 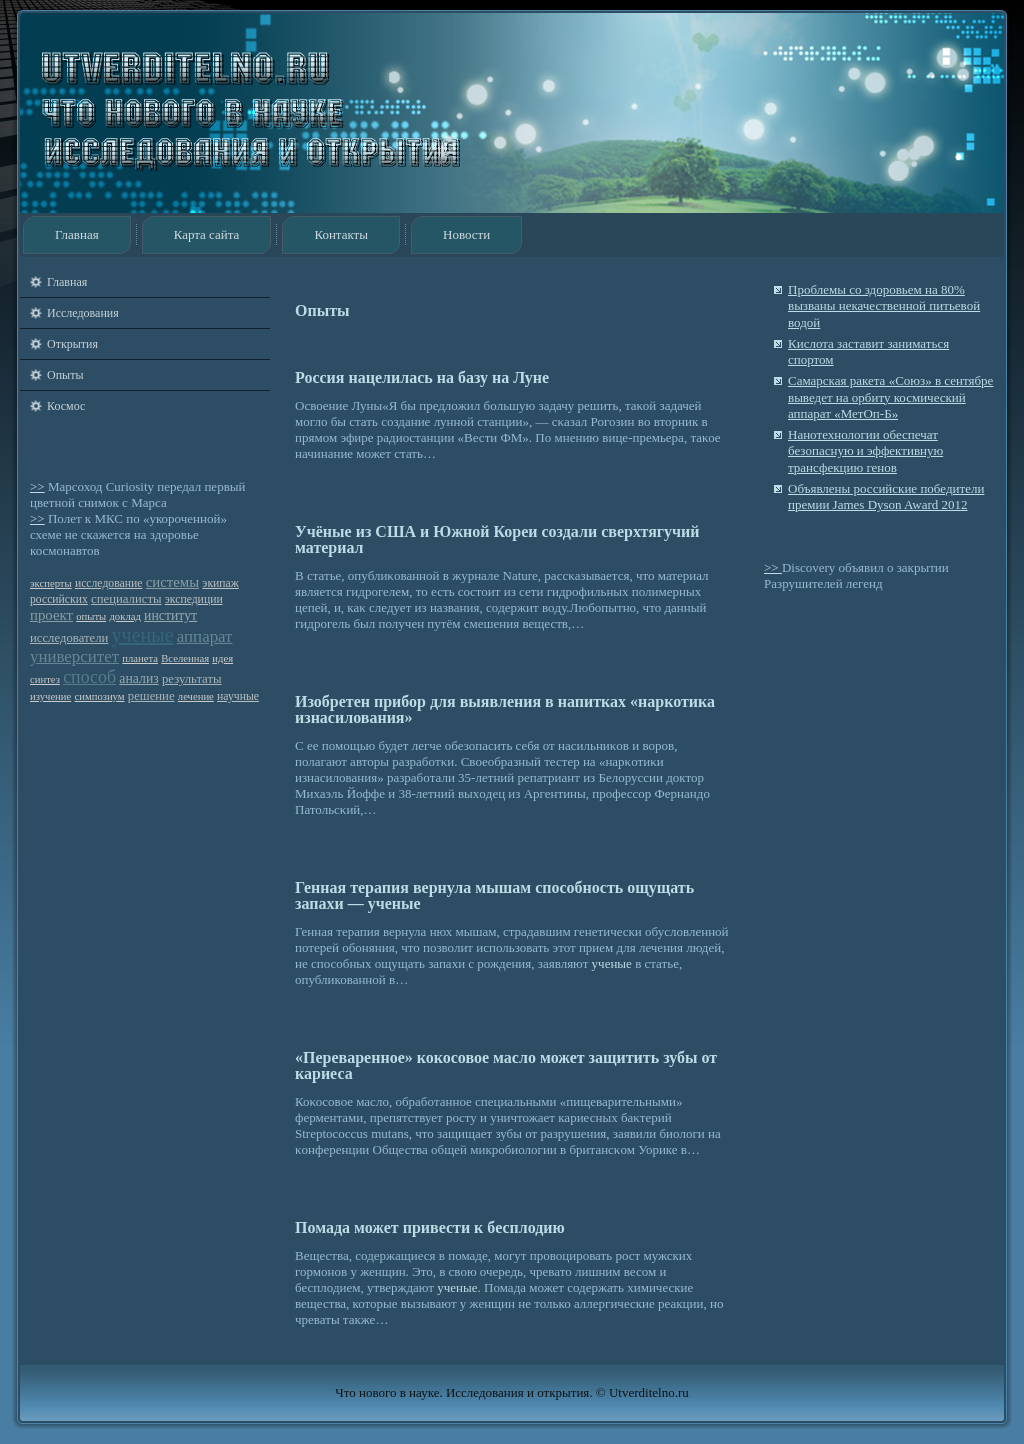 I want to click on Cамарская ракета «Союз» в сентябре выведет на орбиту космический аппарат «МетОп-Б», so click(x=890, y=397).